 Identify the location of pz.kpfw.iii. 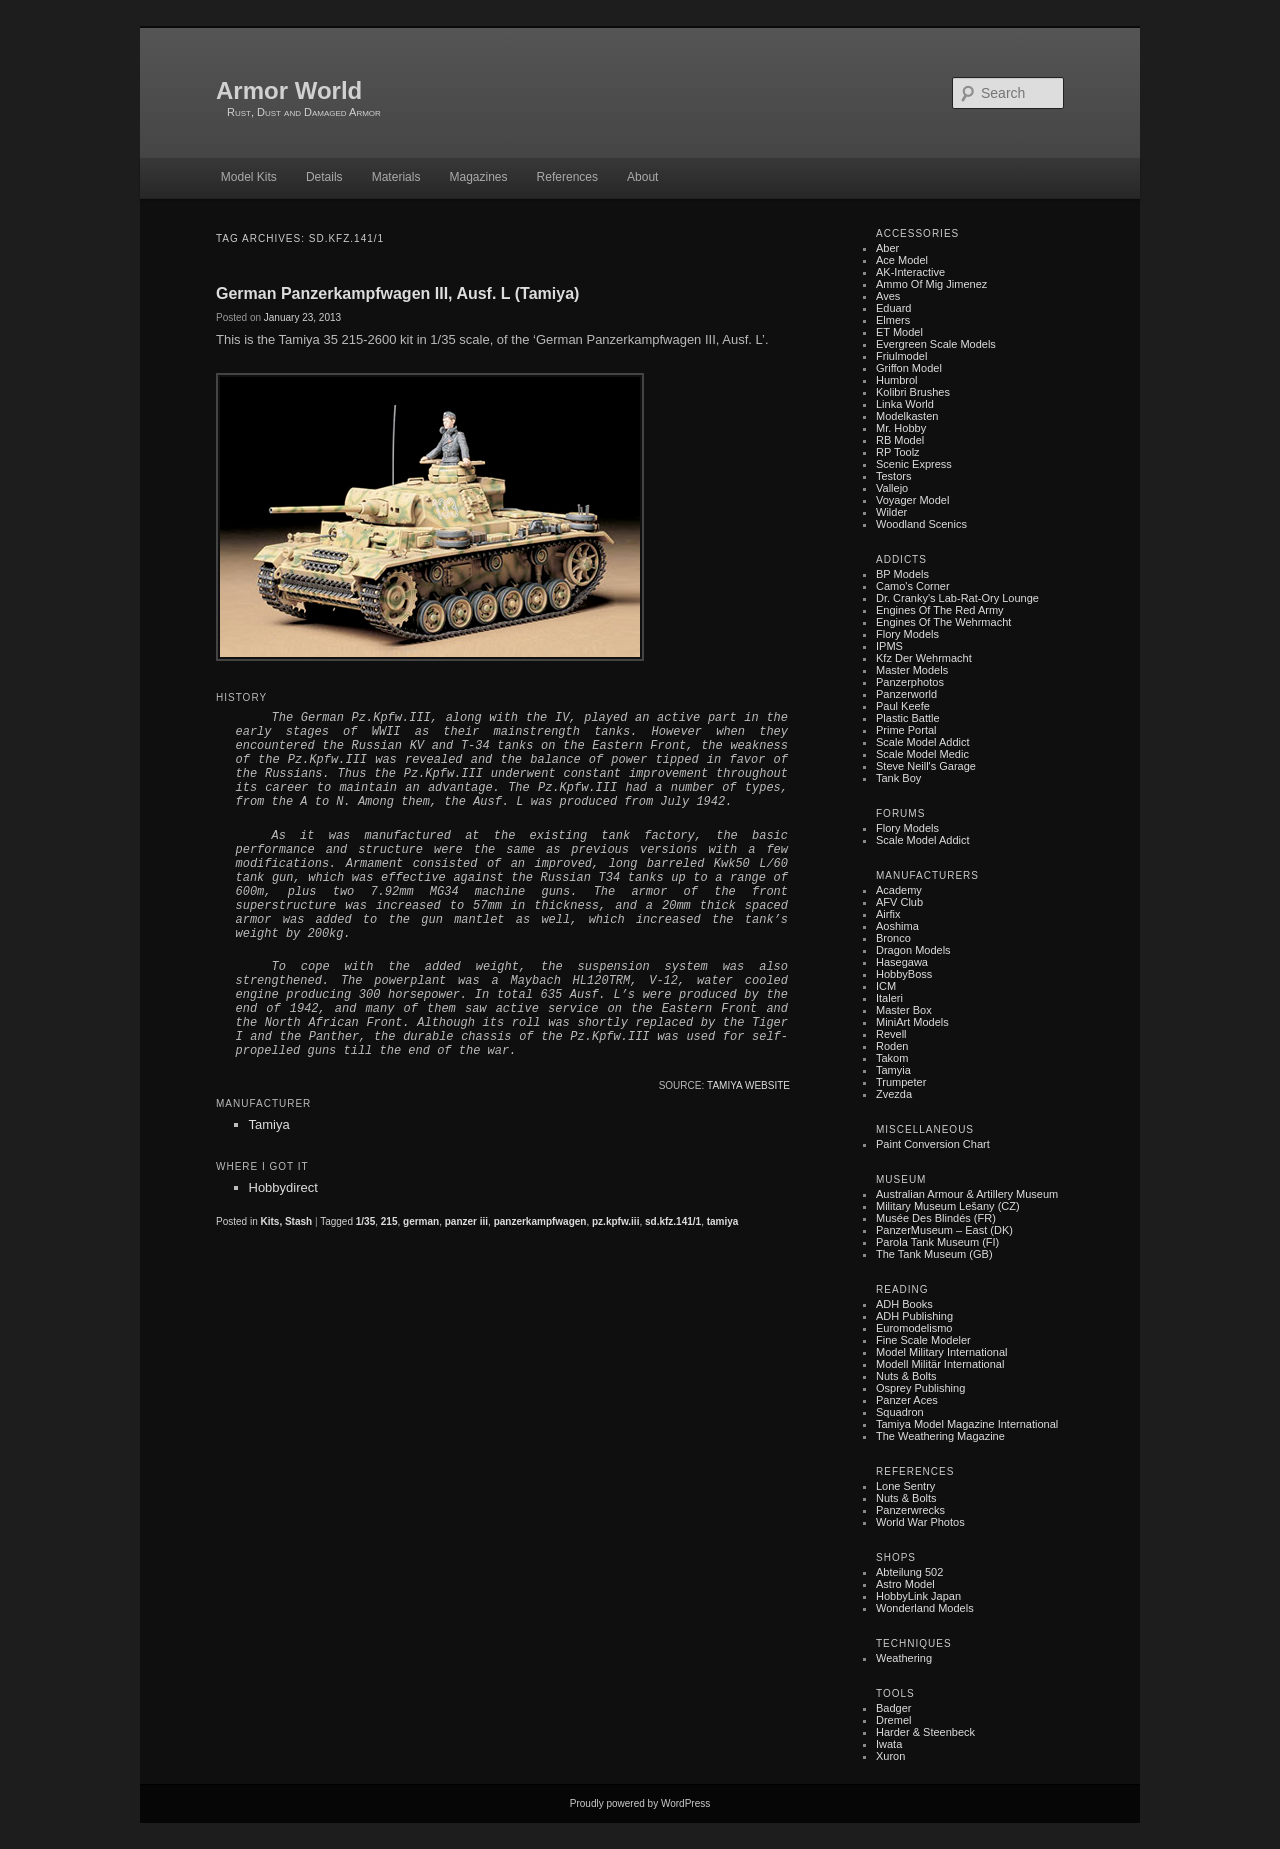
(615, 1221).